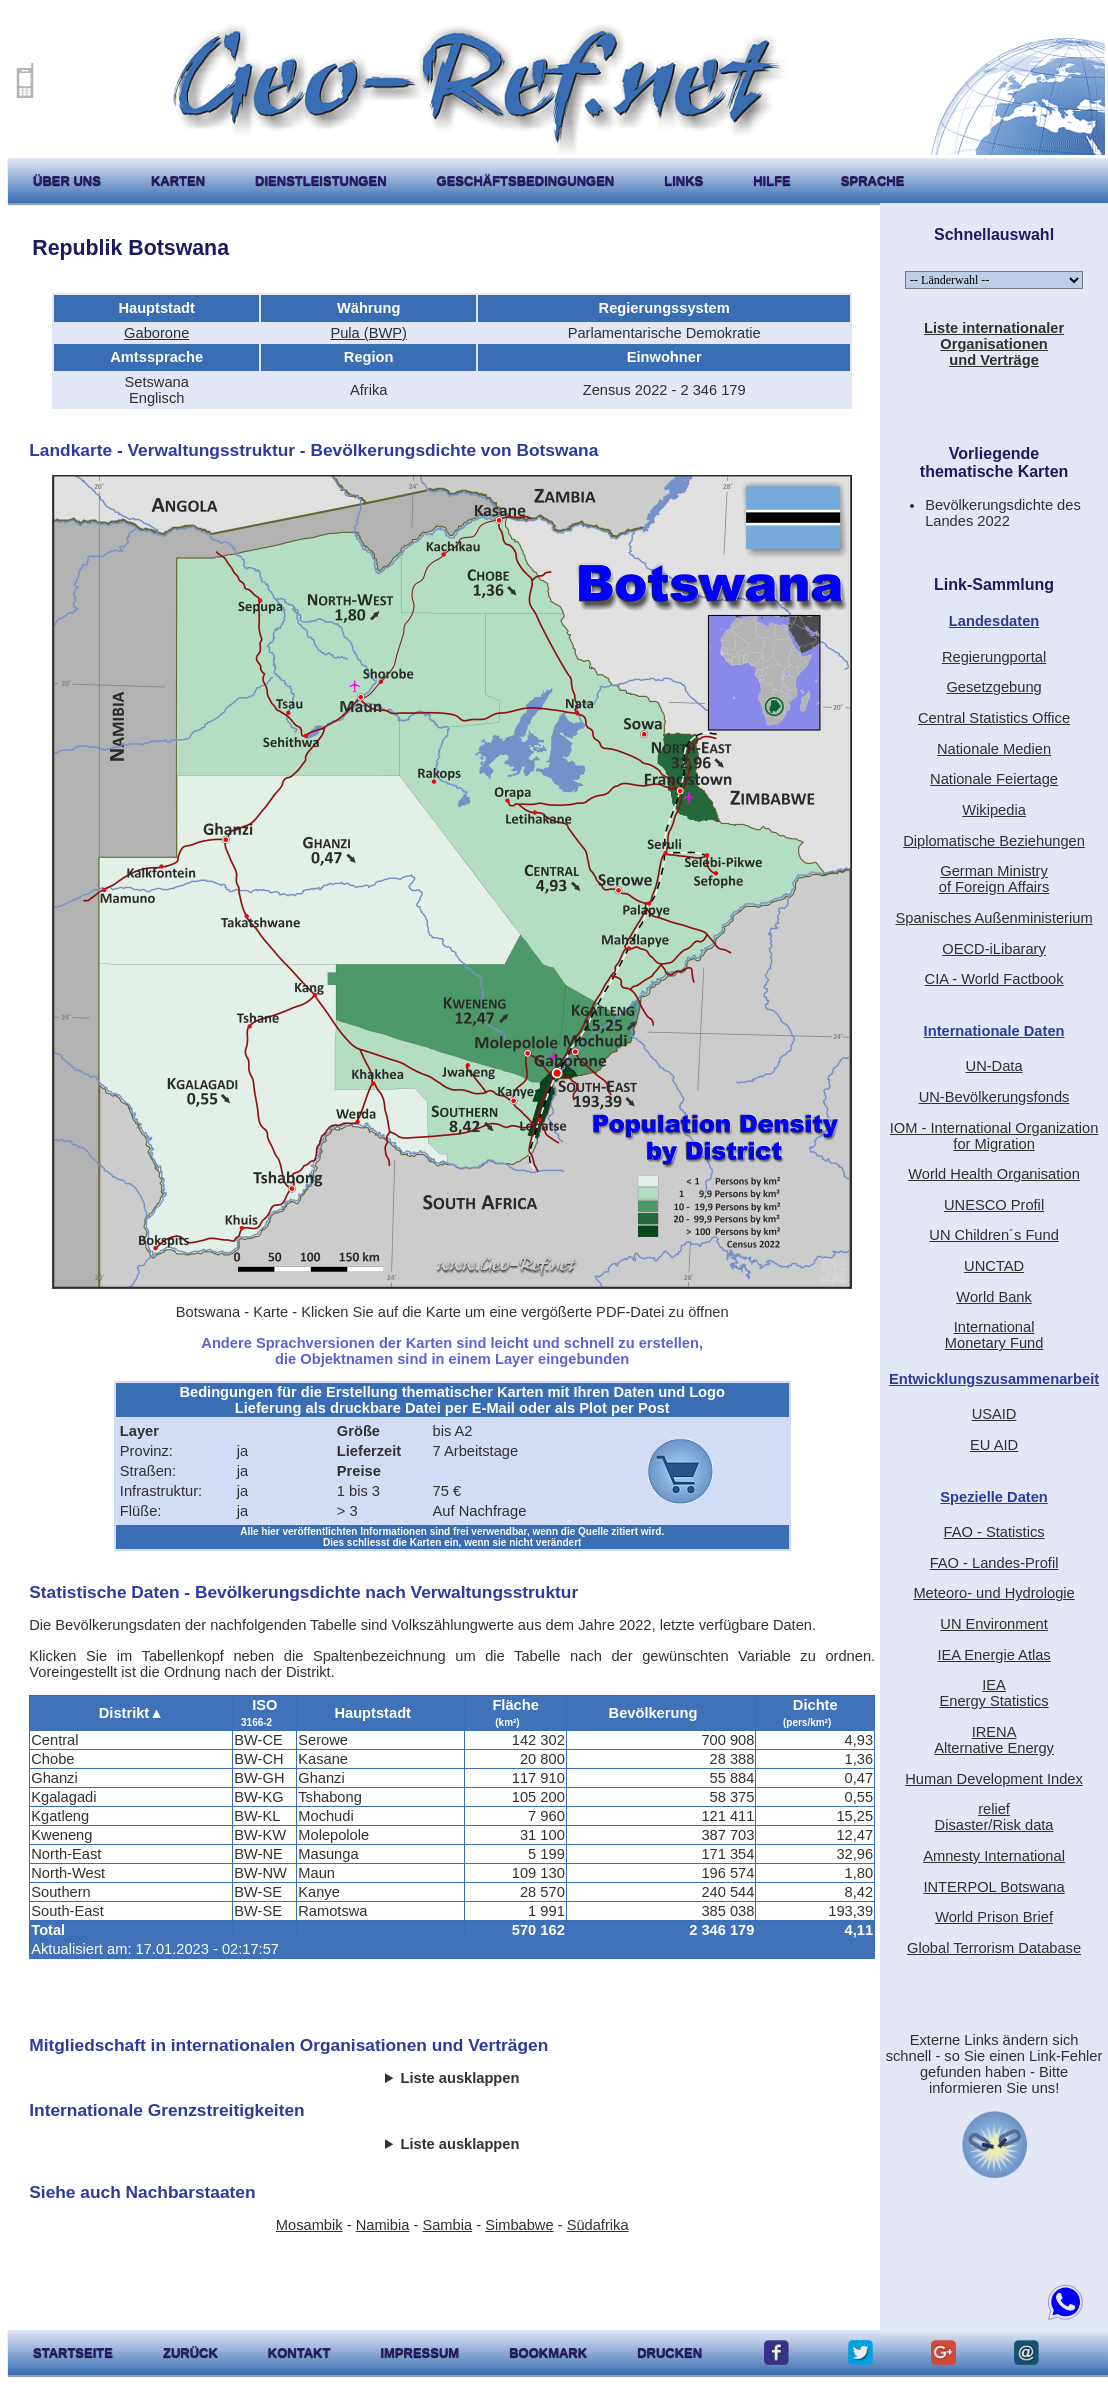  I want to click on Nationale Medien, so click(994, 749).